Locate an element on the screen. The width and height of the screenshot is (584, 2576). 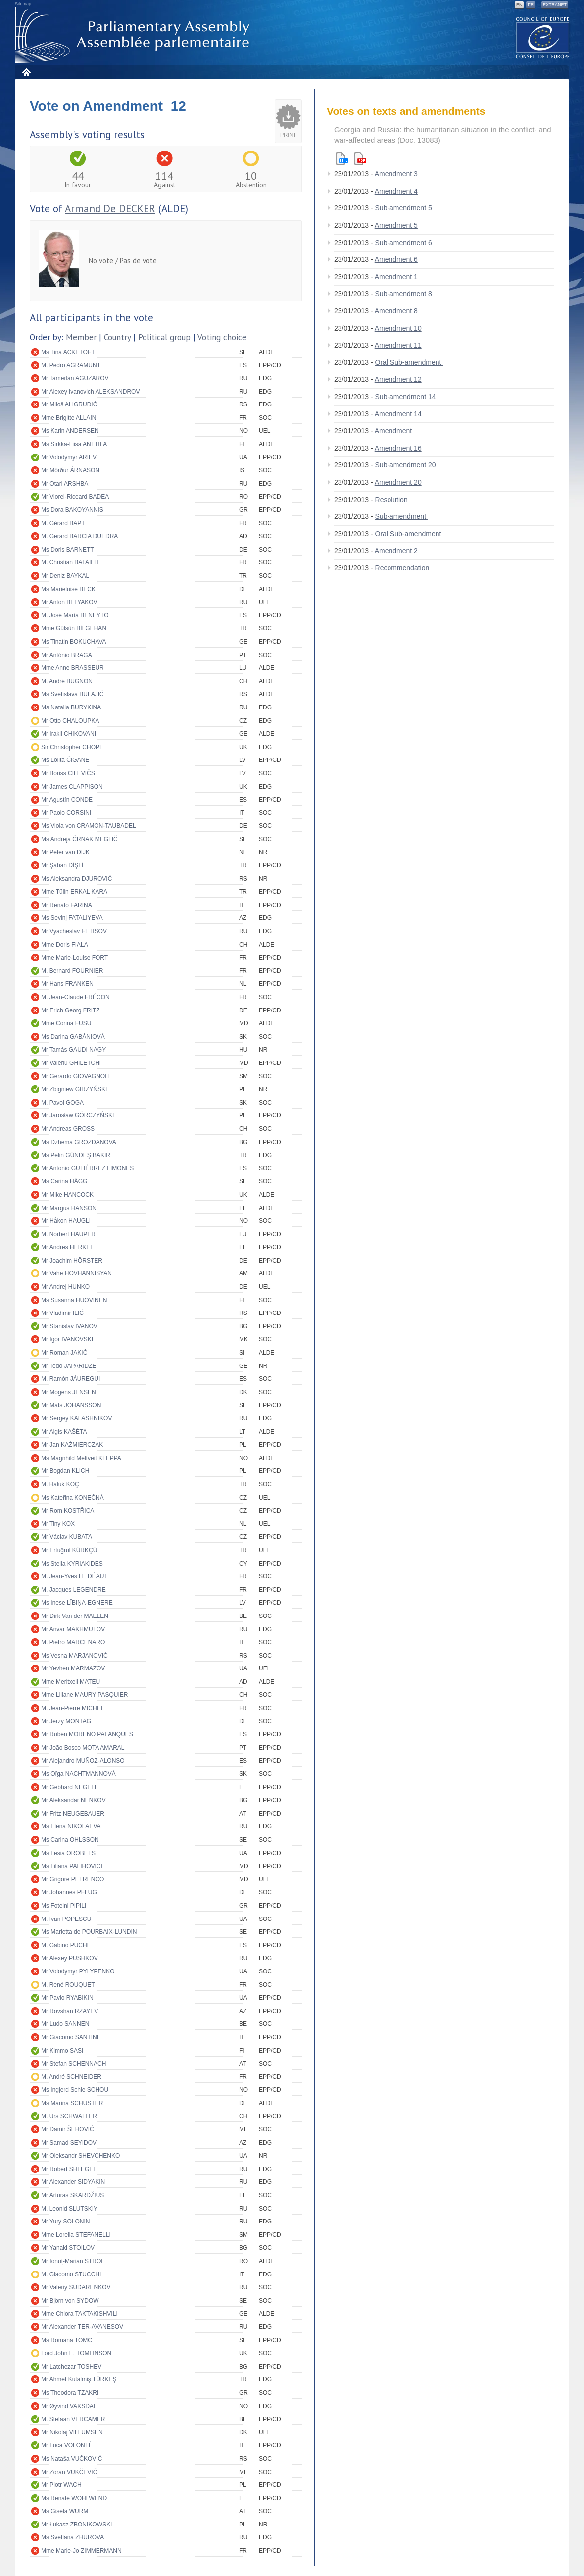
M. Gerard BARCIA DUEDRA is located at coordinates (79, 536).